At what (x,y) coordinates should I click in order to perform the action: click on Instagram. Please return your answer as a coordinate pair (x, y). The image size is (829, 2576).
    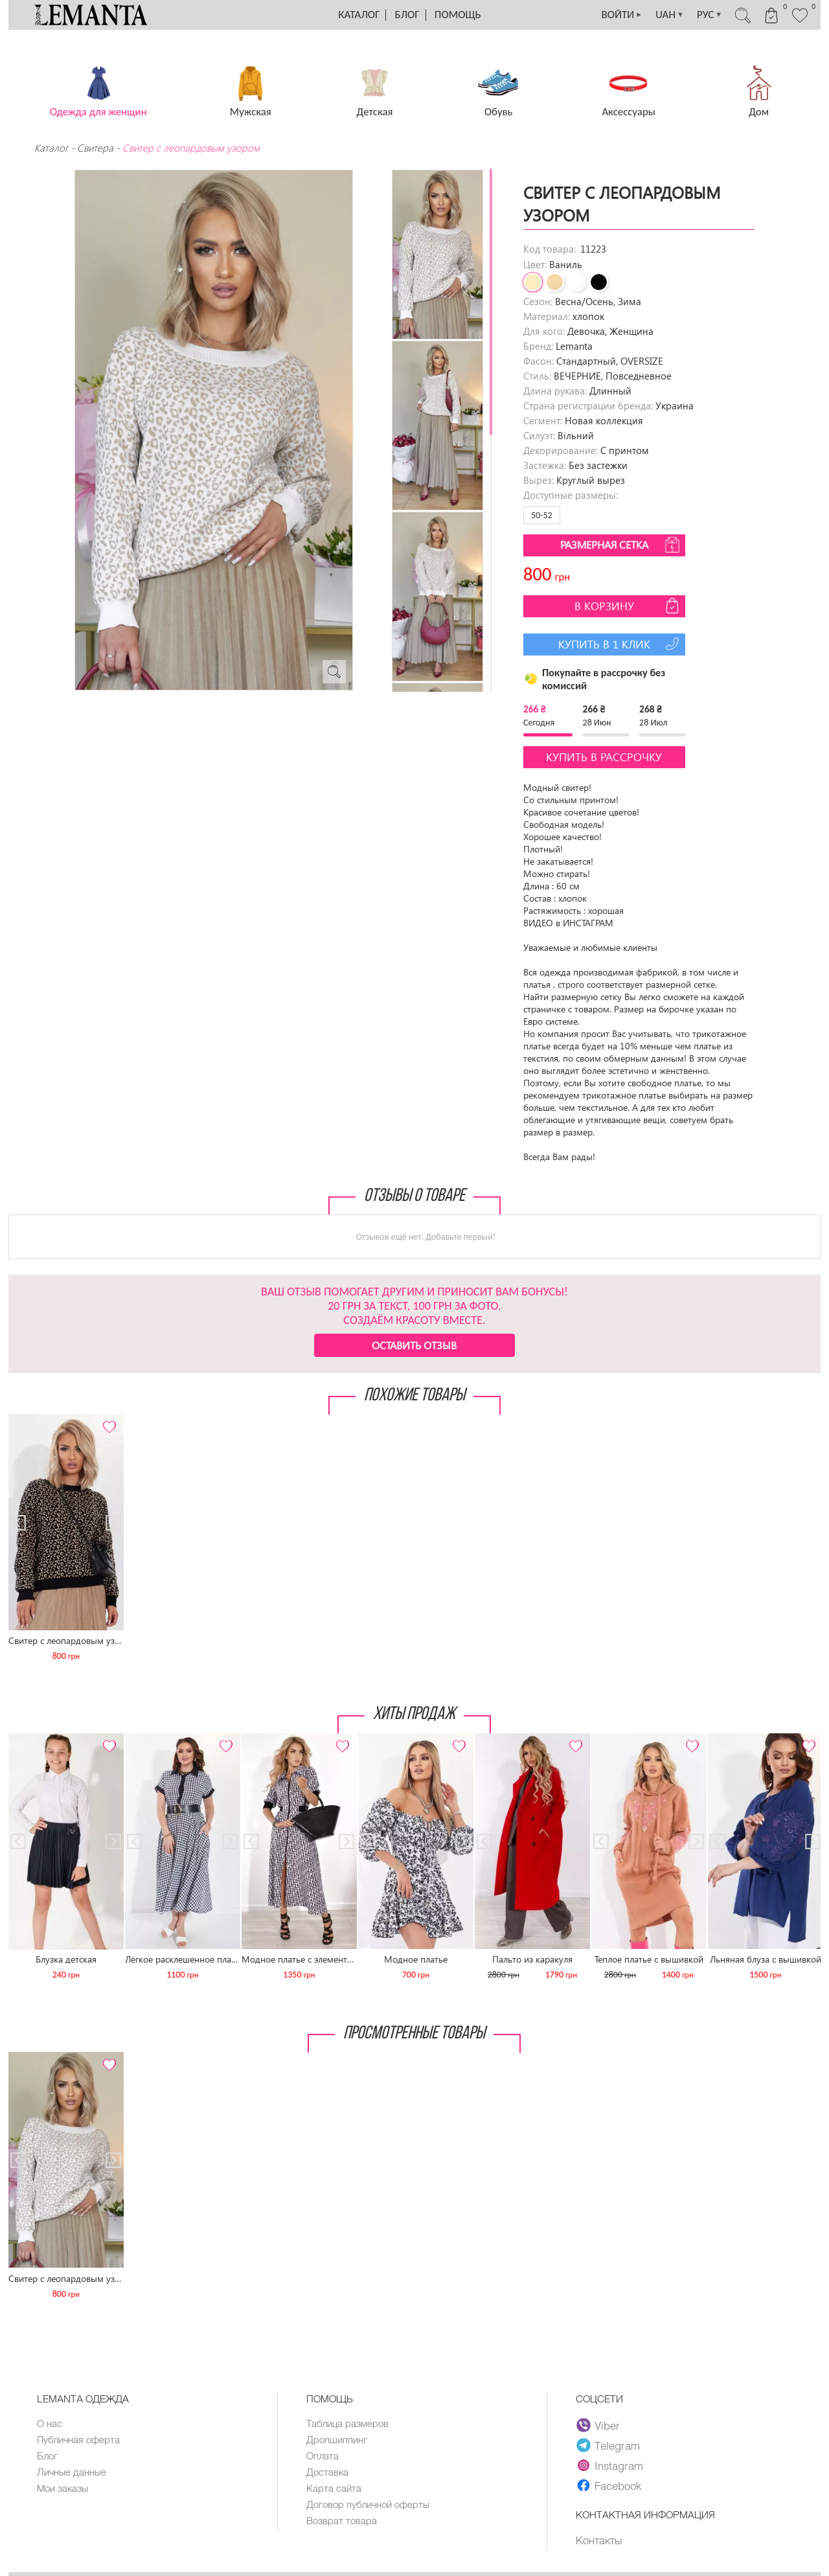
    Looking at the image, I should click on (609, 2465).